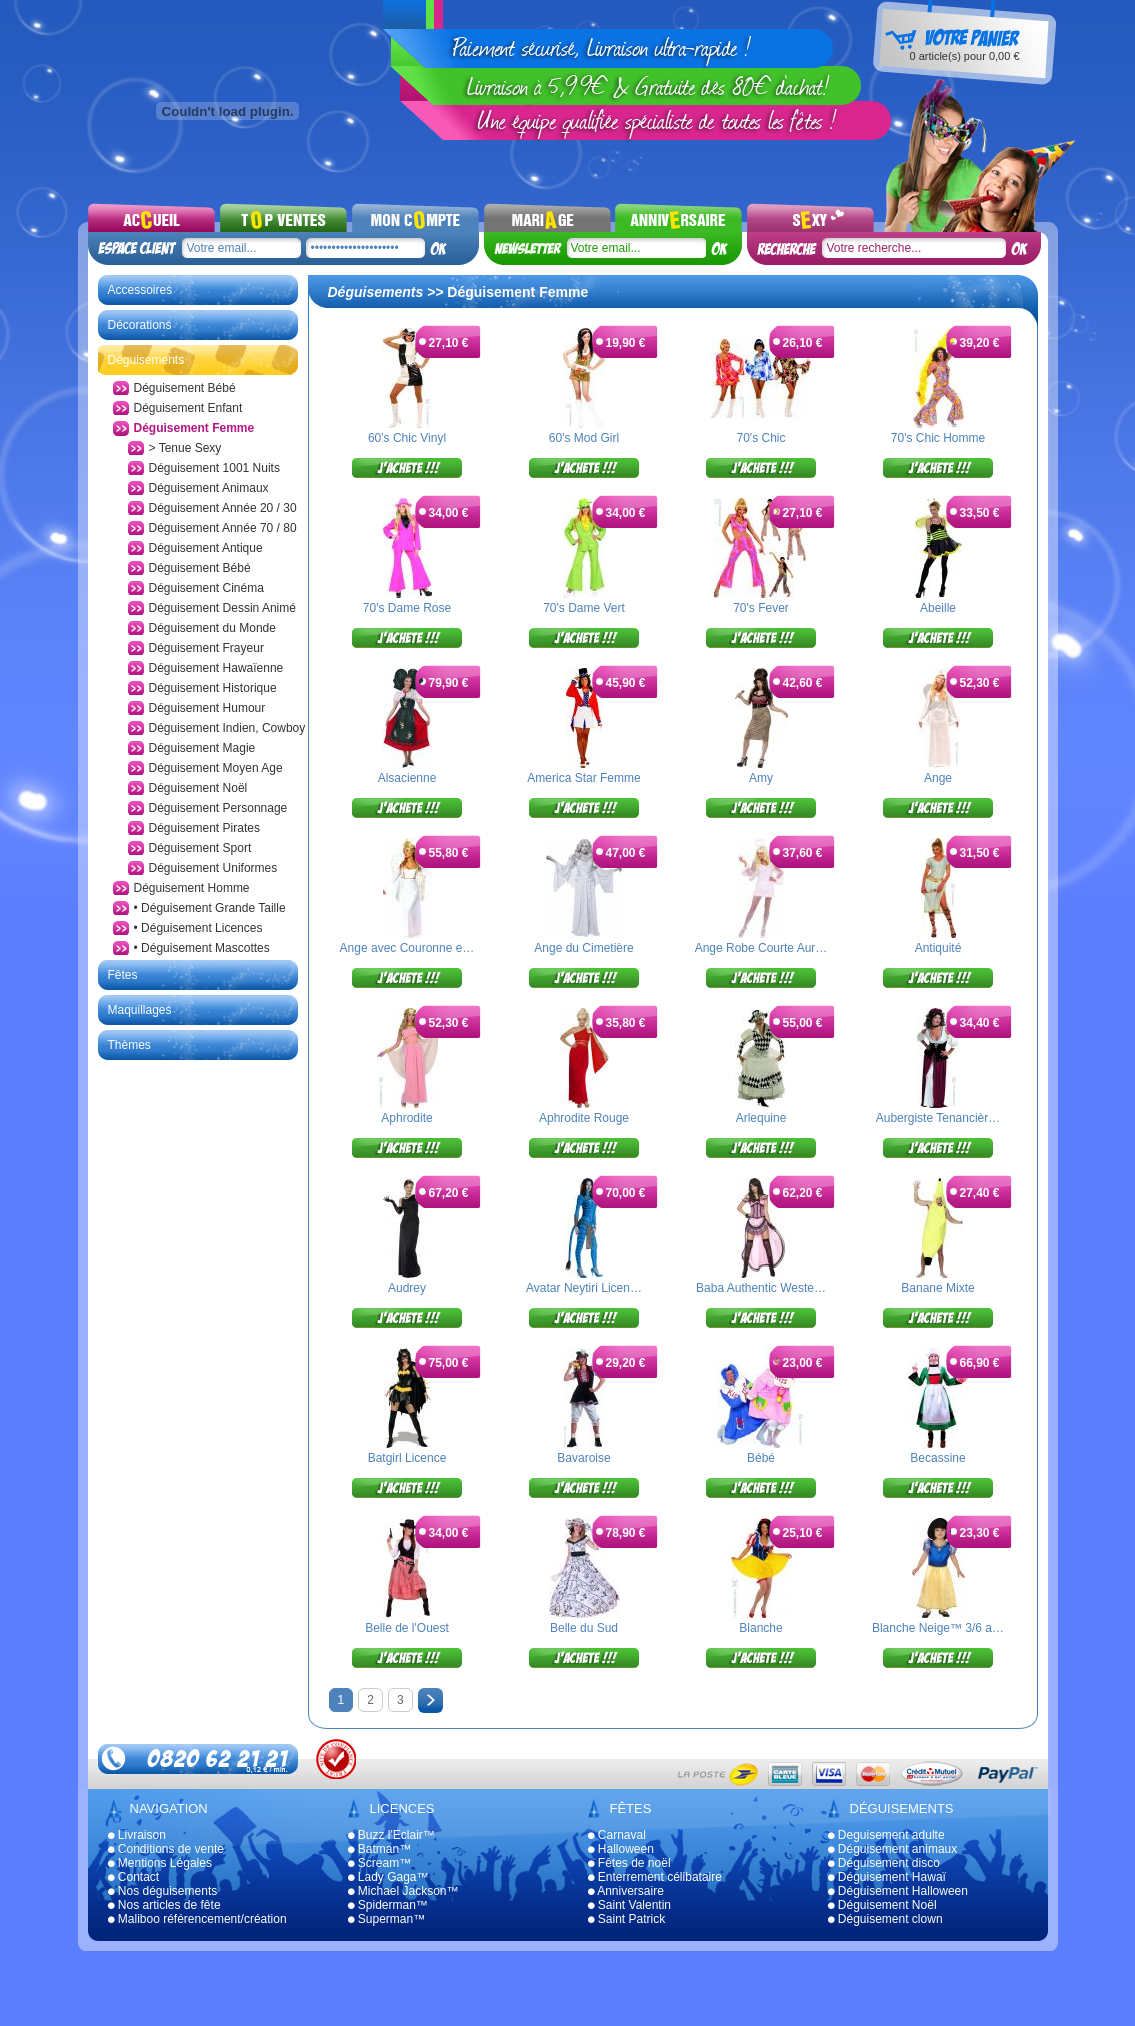  I want to click on 70's Chic, so click(761, 438).